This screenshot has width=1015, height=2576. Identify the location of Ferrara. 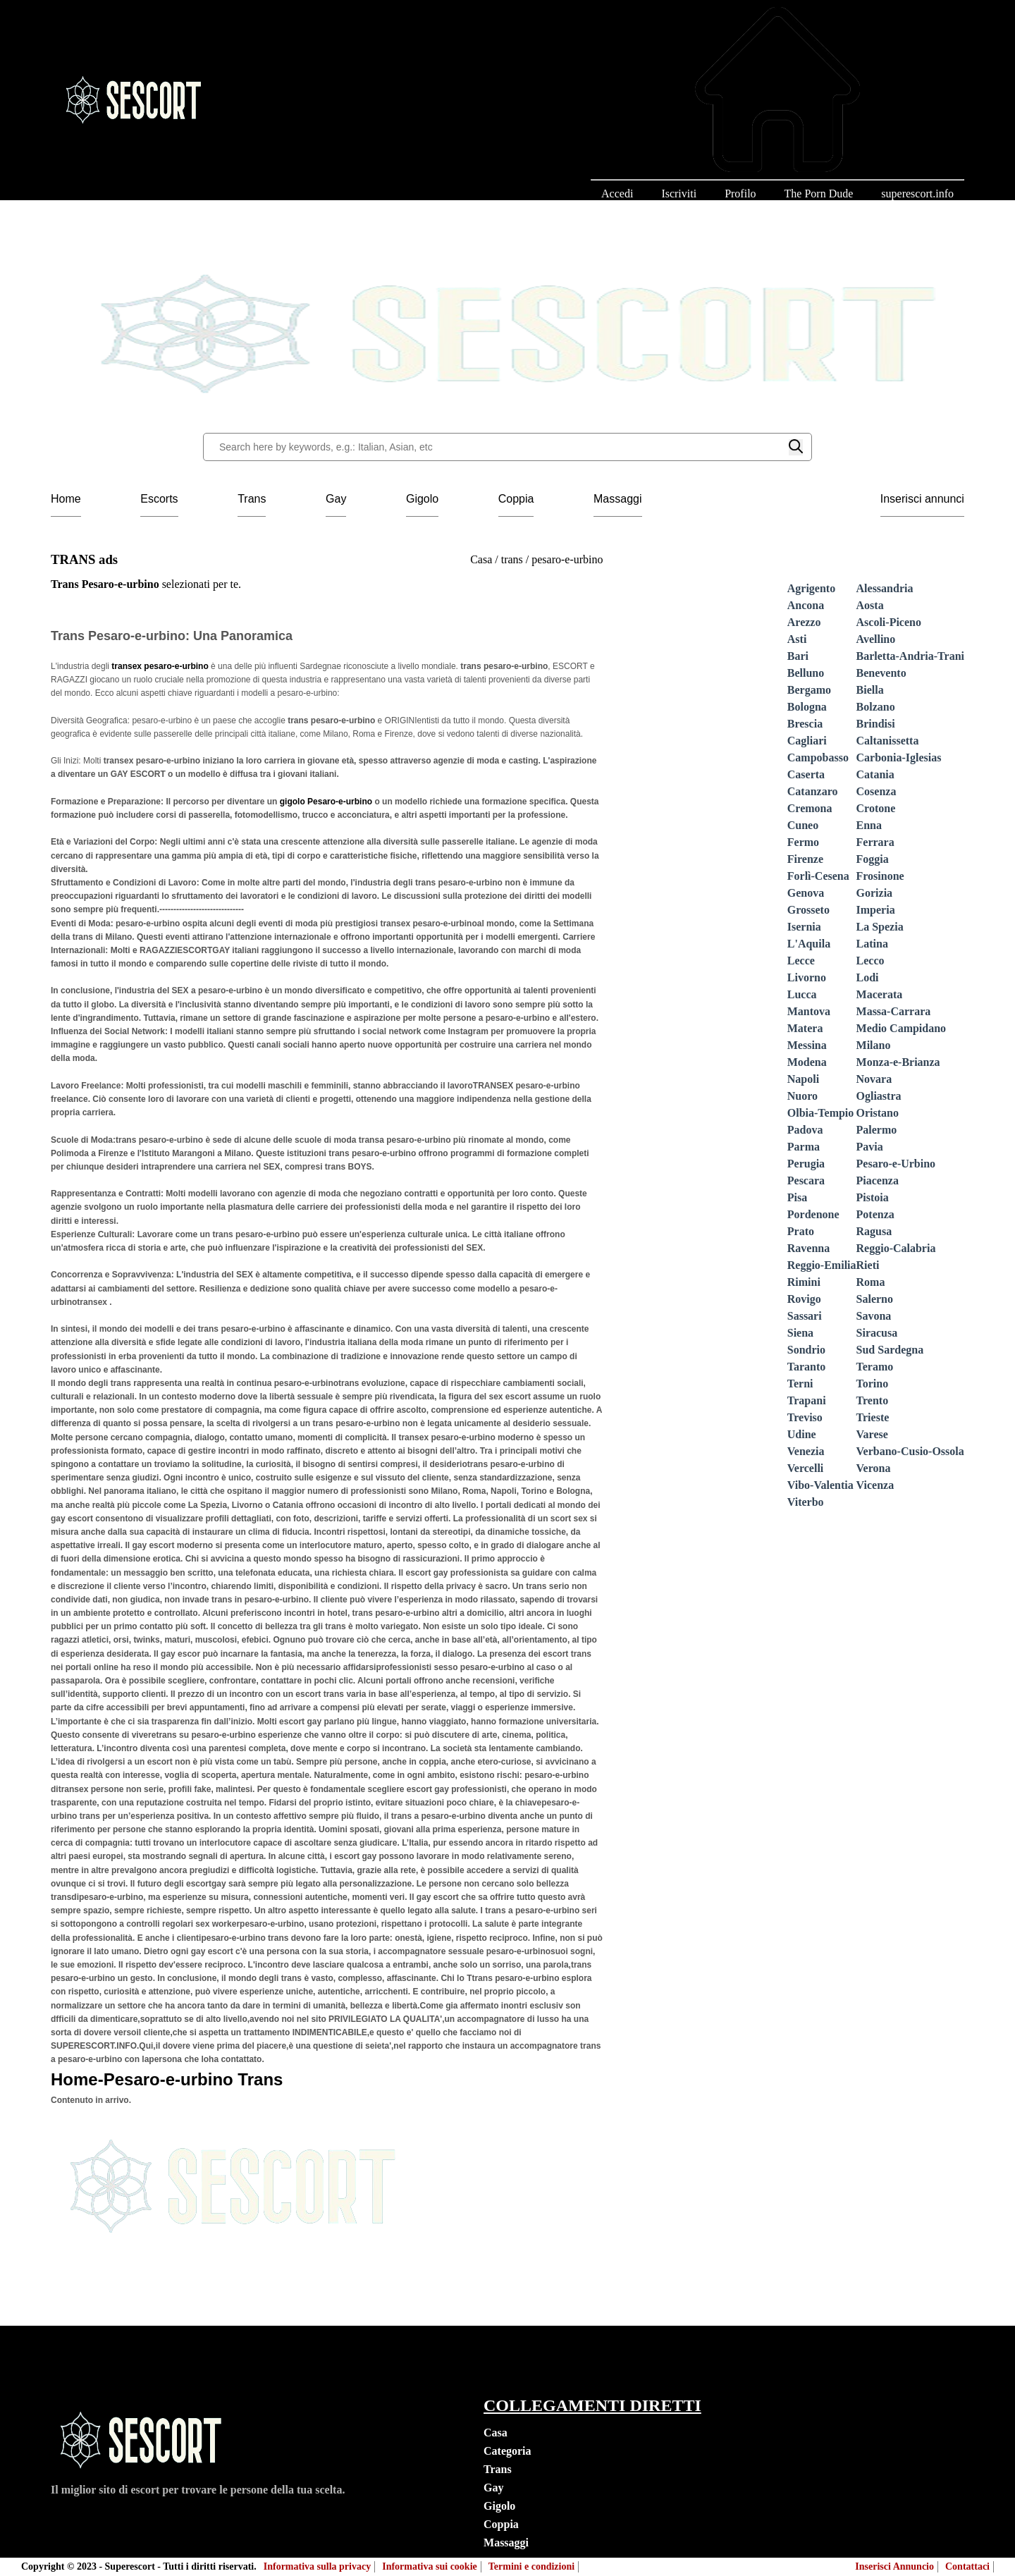
(875, 842).